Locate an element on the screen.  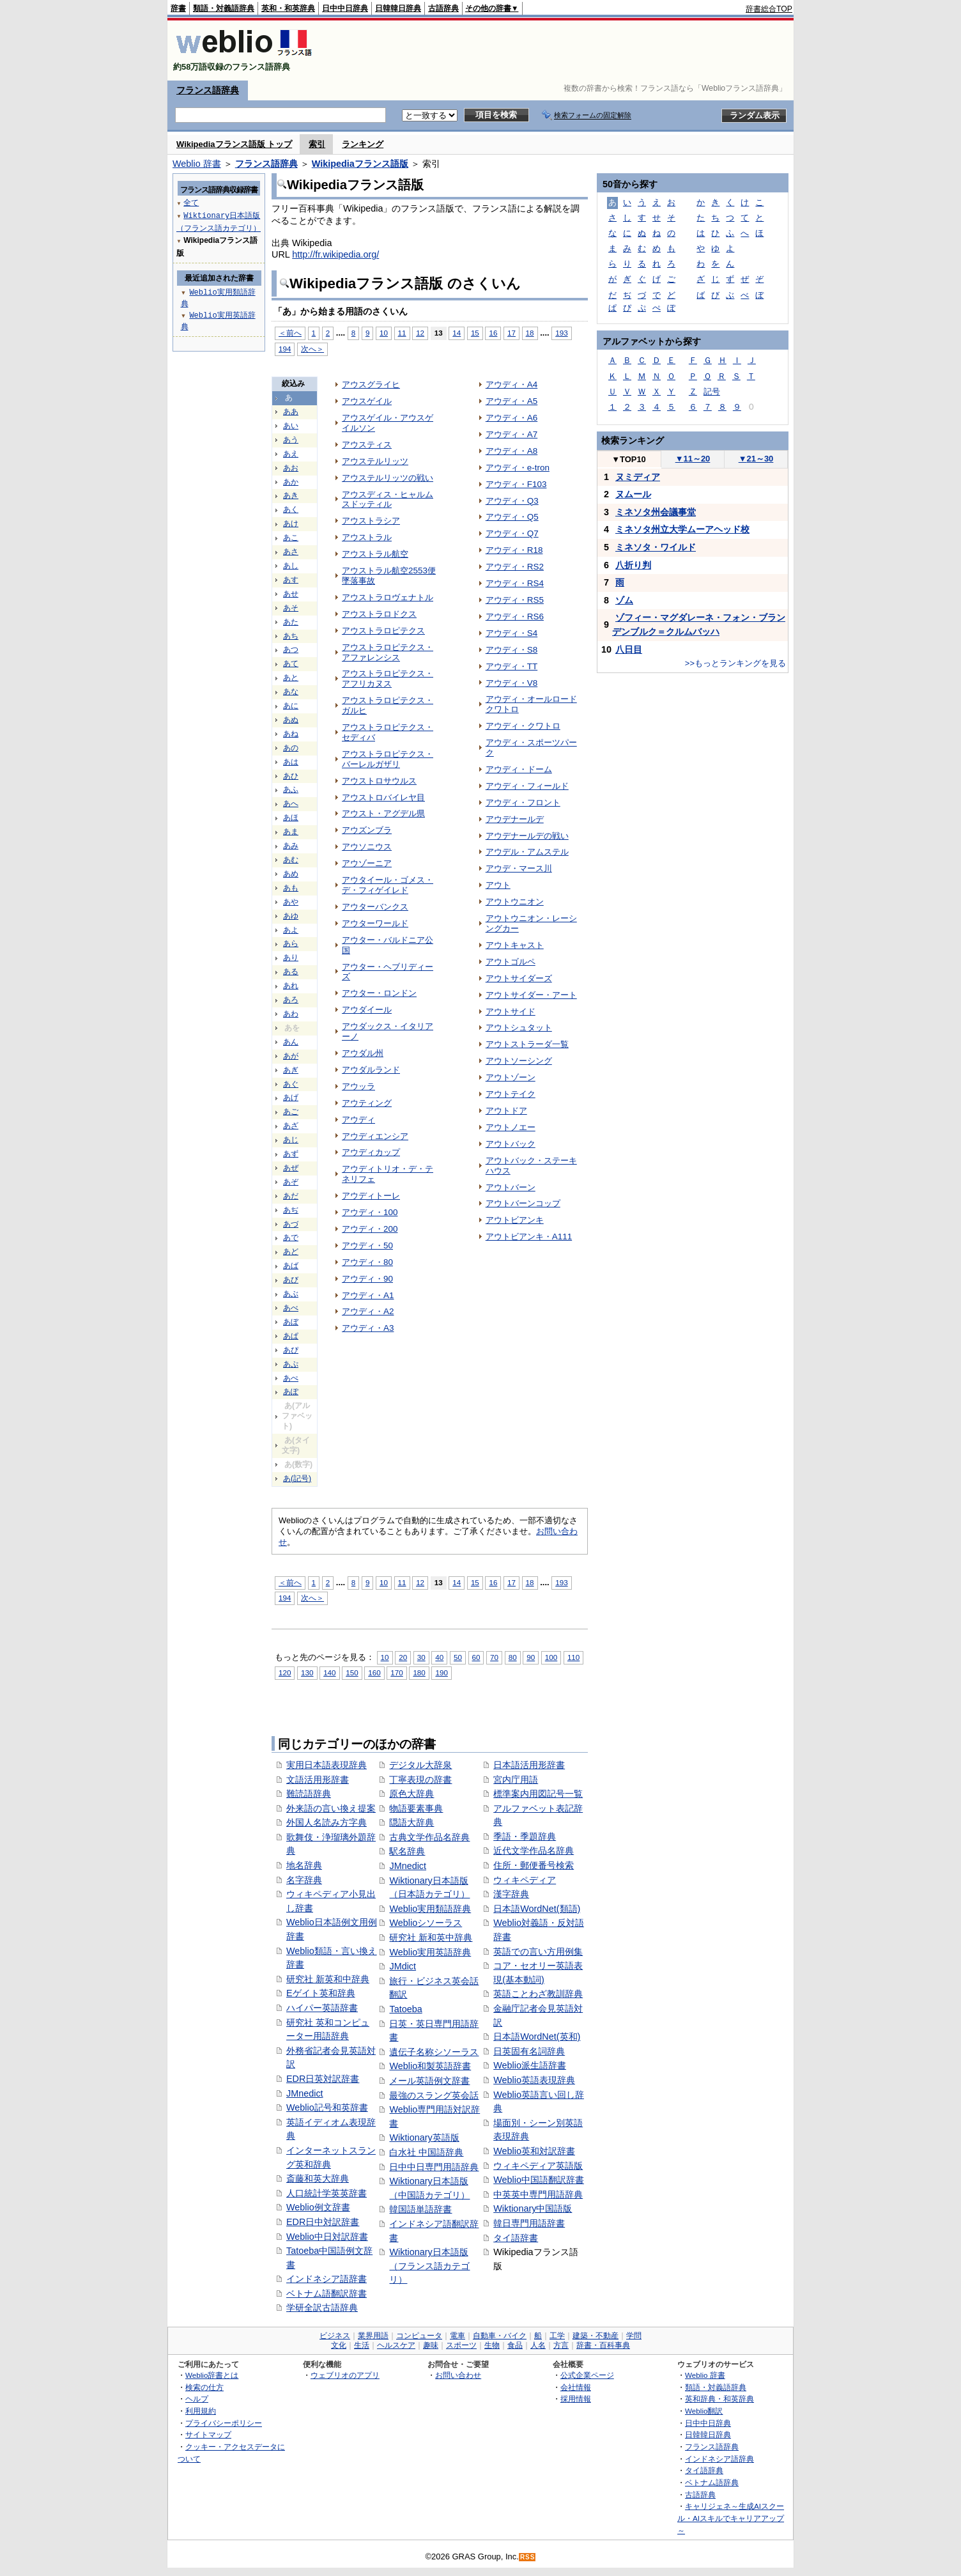
あず is located at coordinates (290, 1153).